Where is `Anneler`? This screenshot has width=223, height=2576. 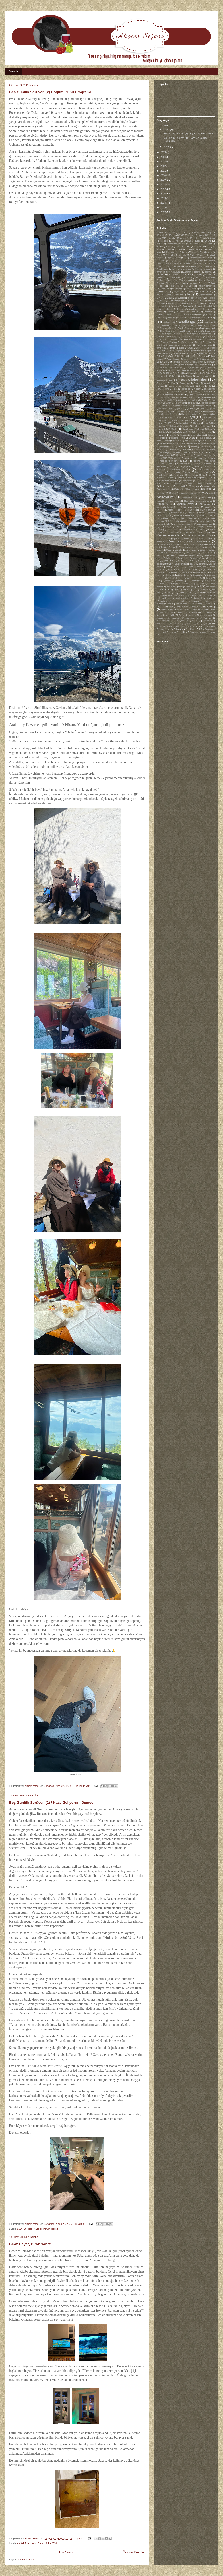
Anneler is located at coordinates (208, 266).